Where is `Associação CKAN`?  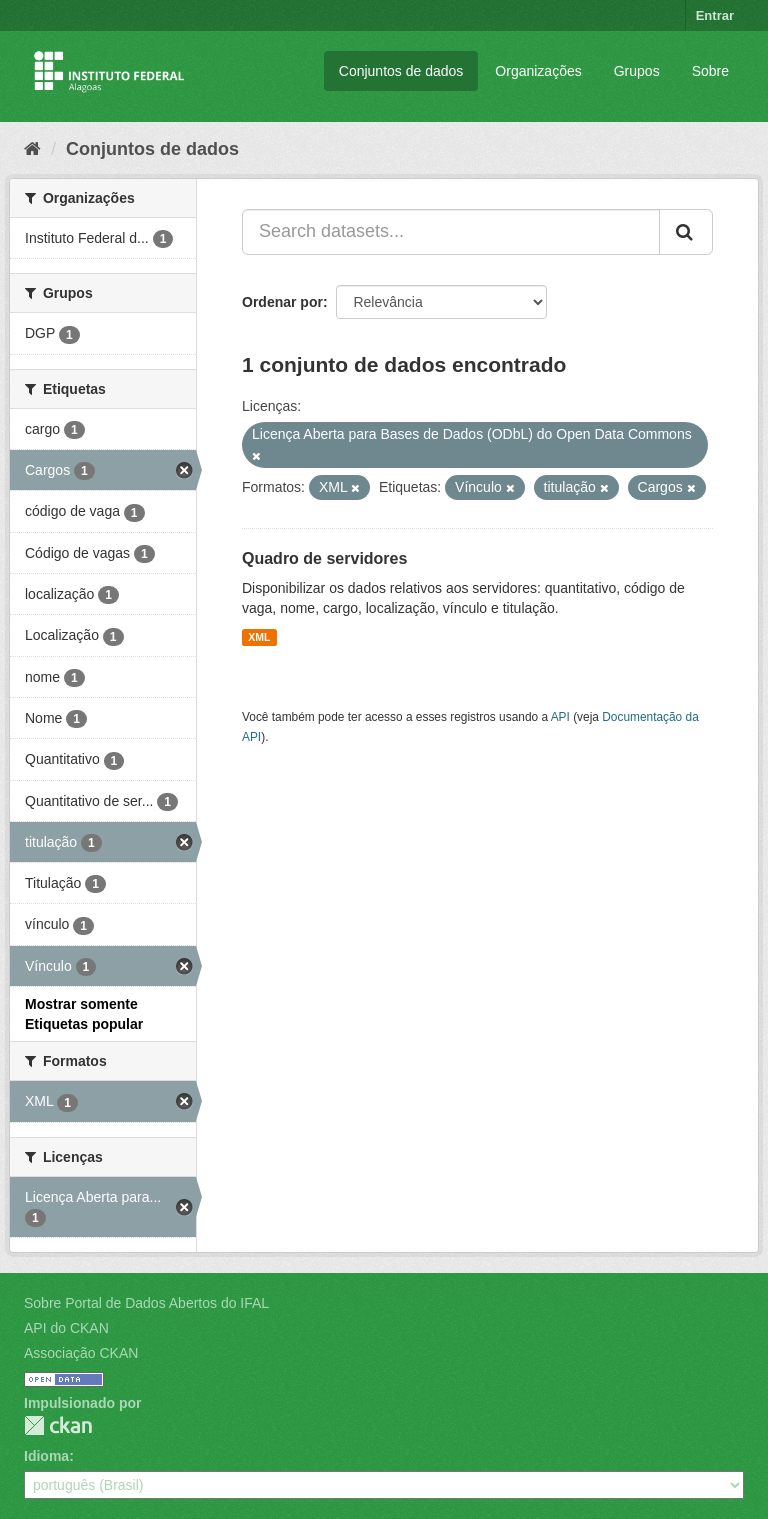
Associação CKAN is located at coordinates (81, 1353).